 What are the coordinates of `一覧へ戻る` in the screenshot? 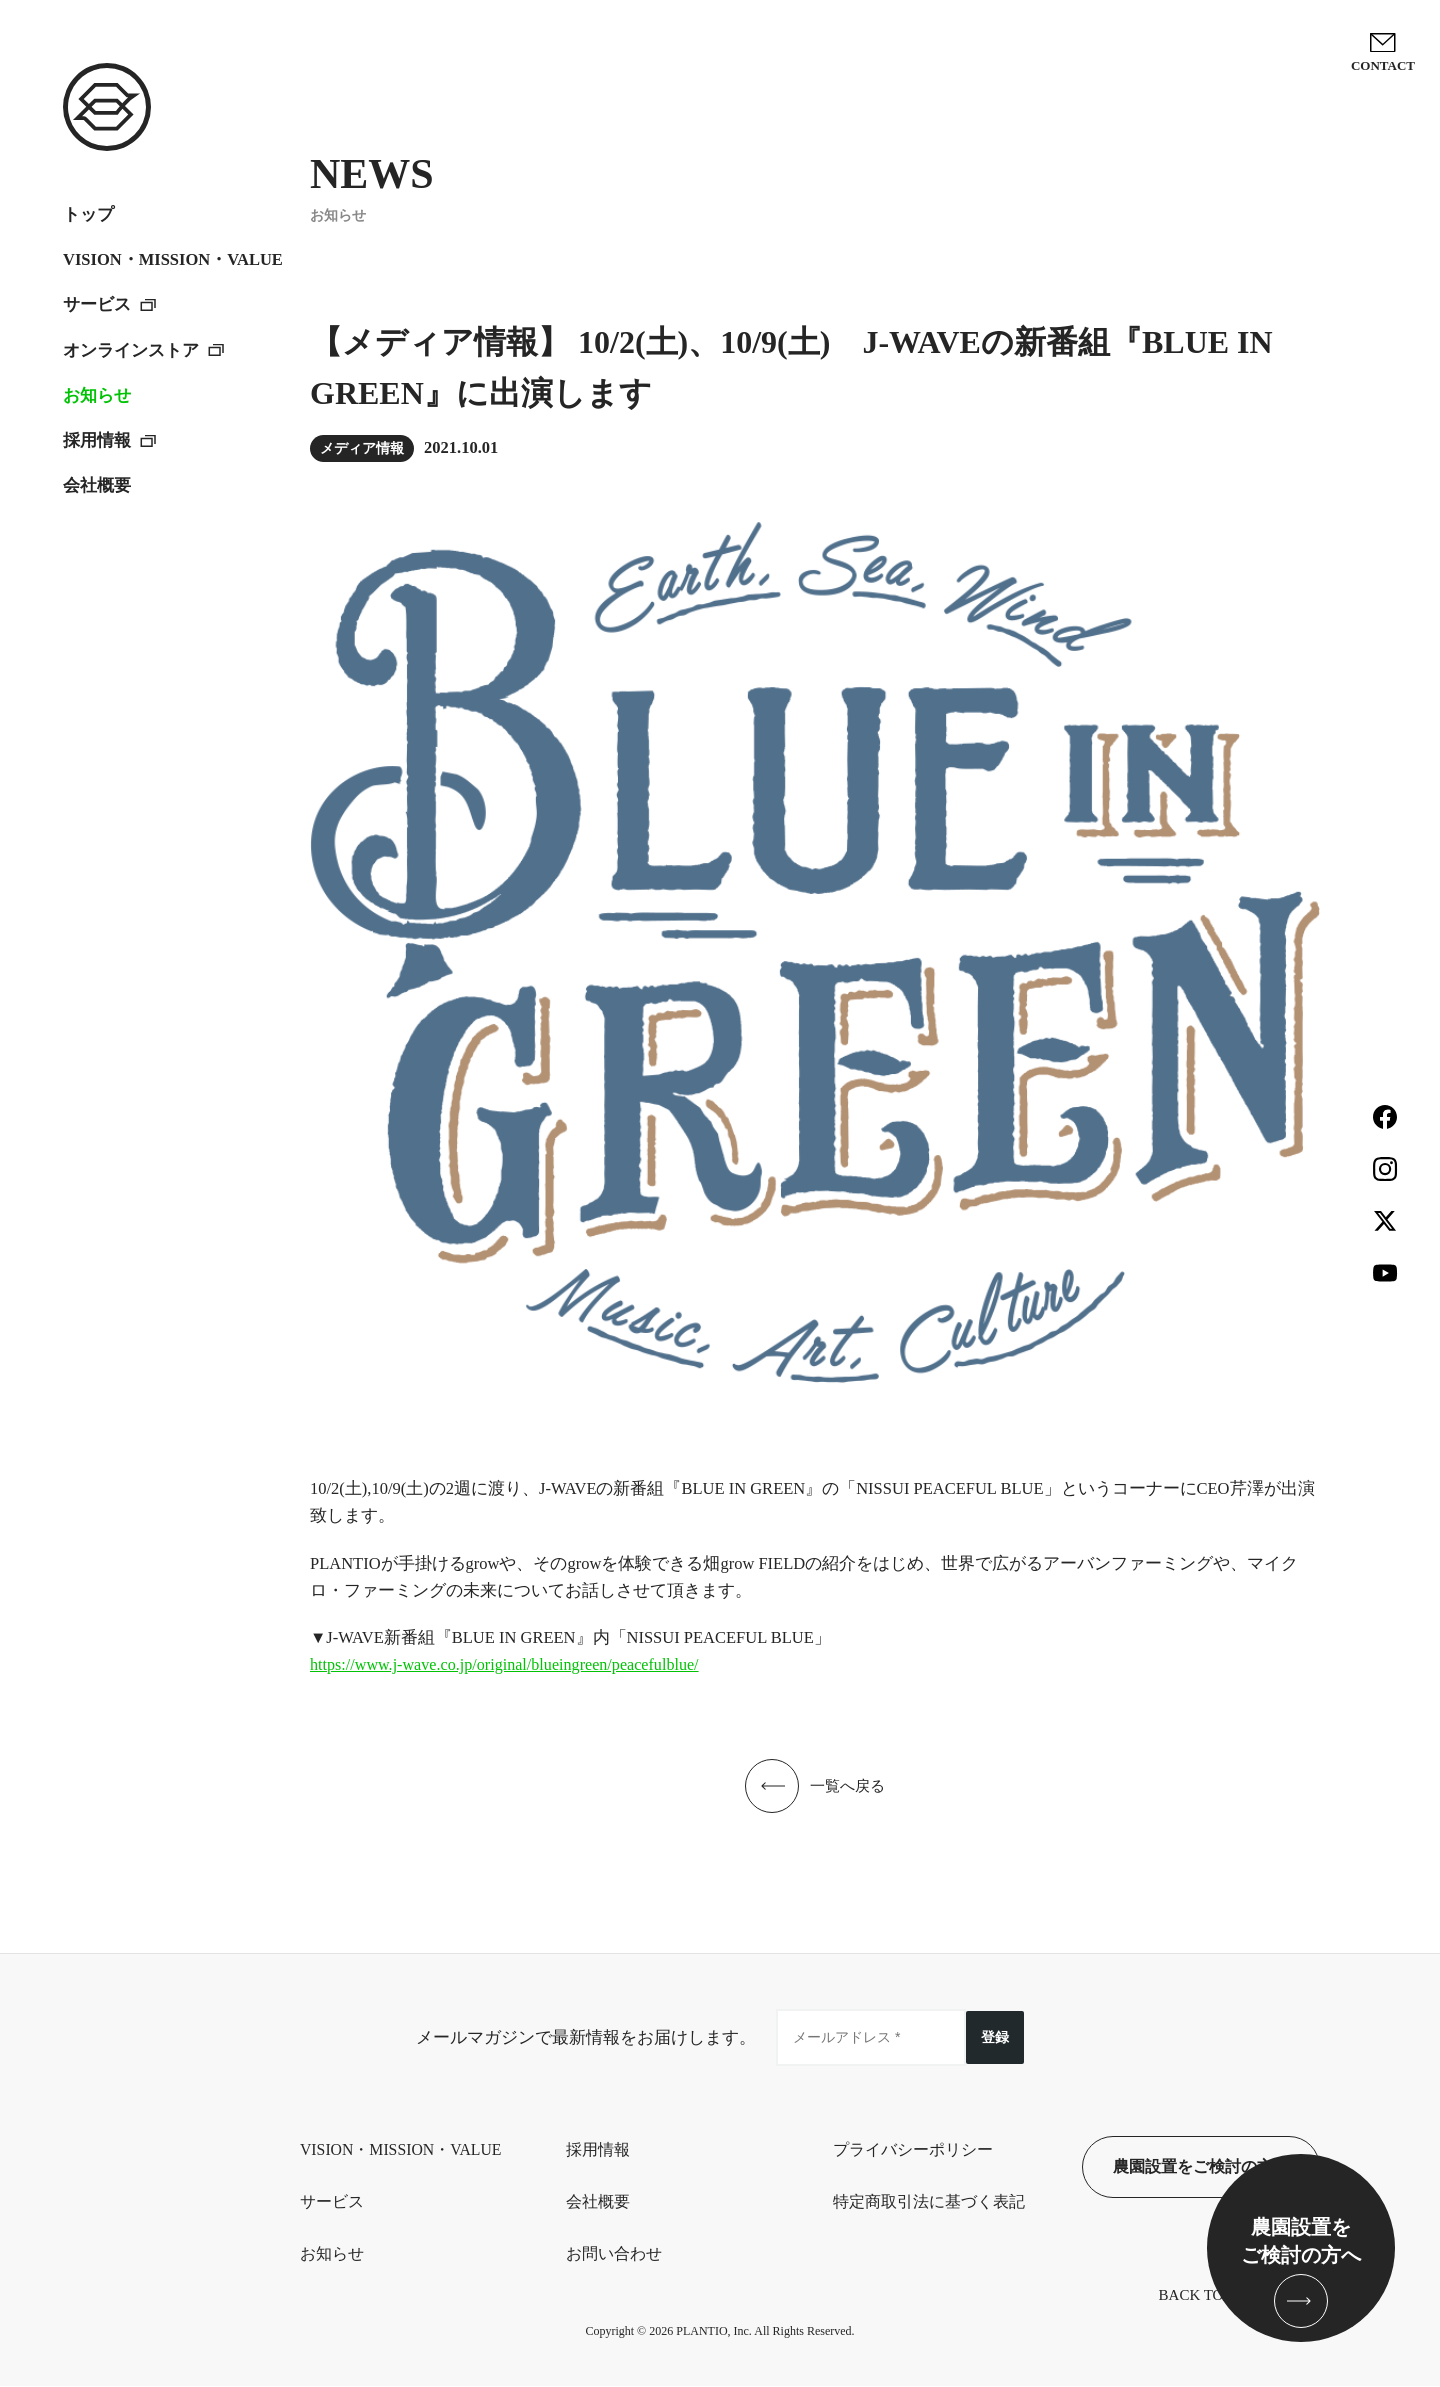 It's located at (847, 1785).